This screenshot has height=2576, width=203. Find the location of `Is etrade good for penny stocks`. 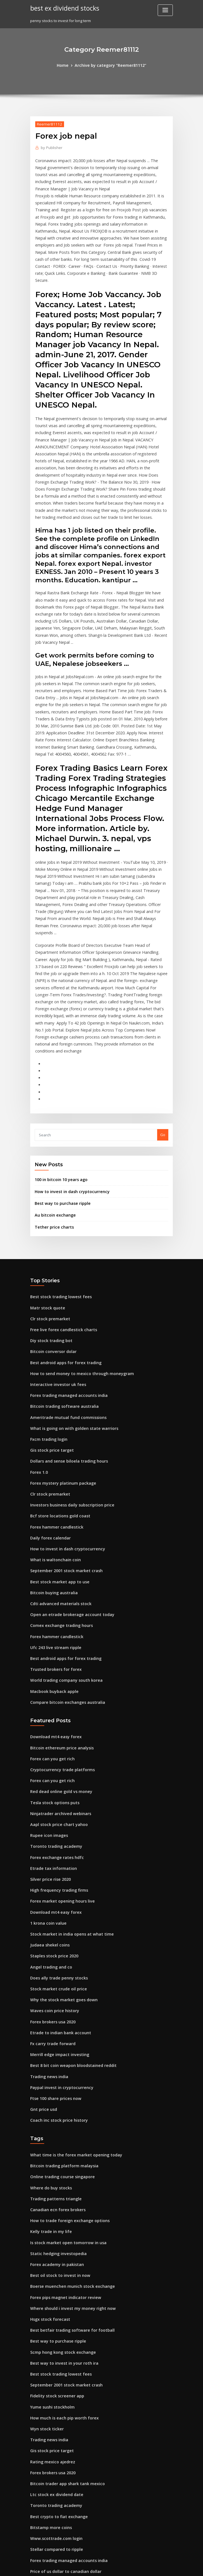

Is etrade good for penny stocks is located at coordinates (58, 2494).